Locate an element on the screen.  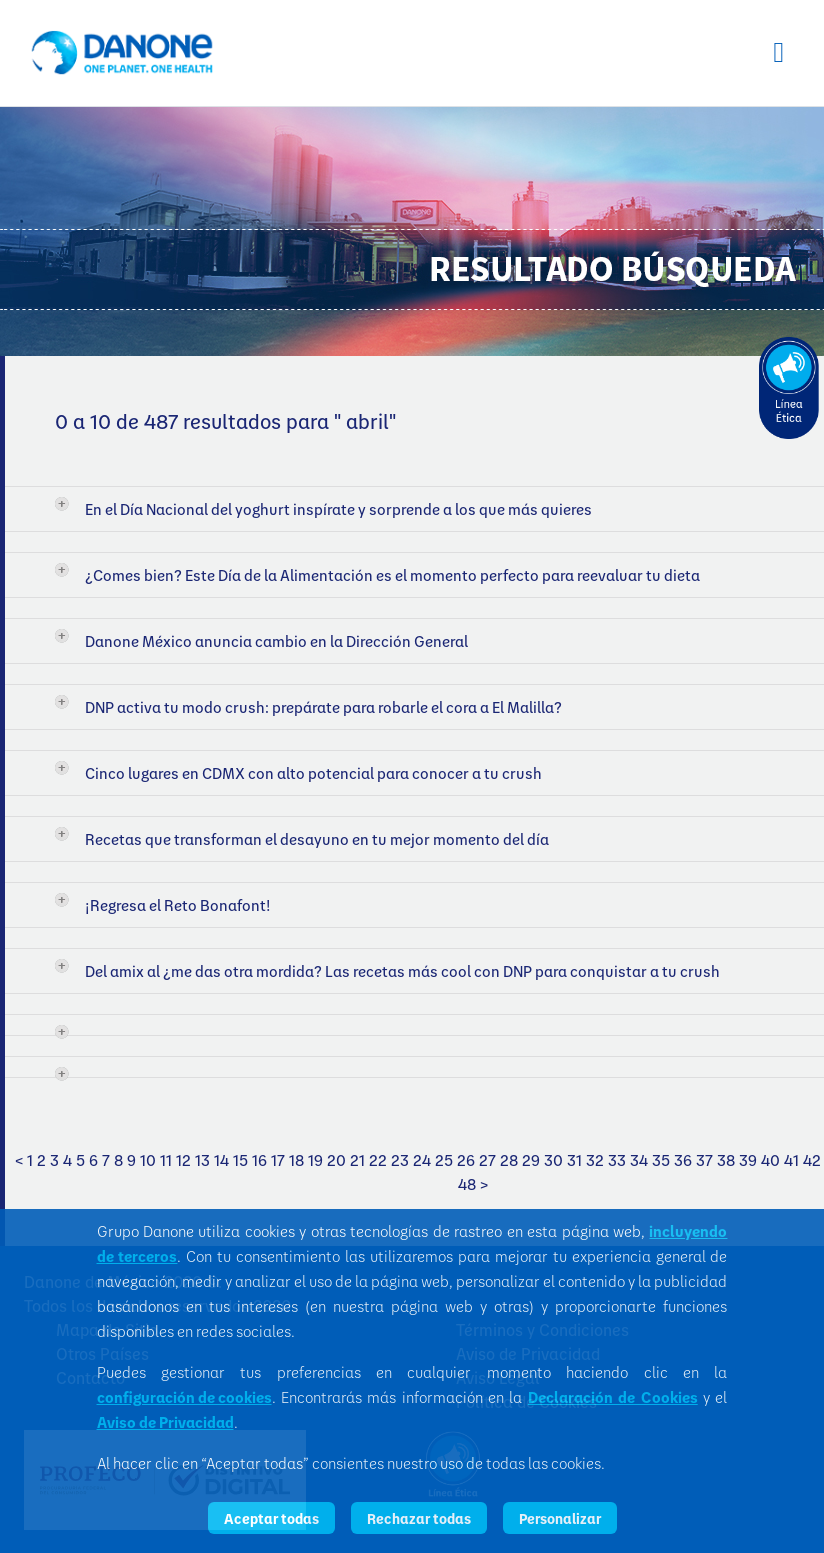
18 is located at coordinates (296, 1160).